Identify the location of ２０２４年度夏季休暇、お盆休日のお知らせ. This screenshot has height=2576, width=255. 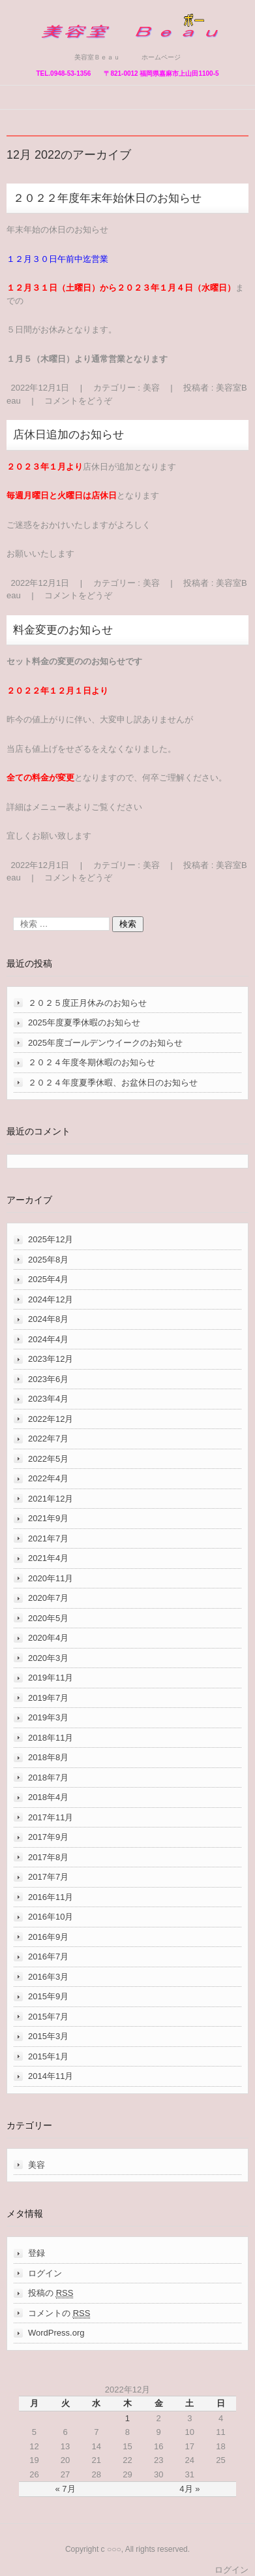
(113, 1082).